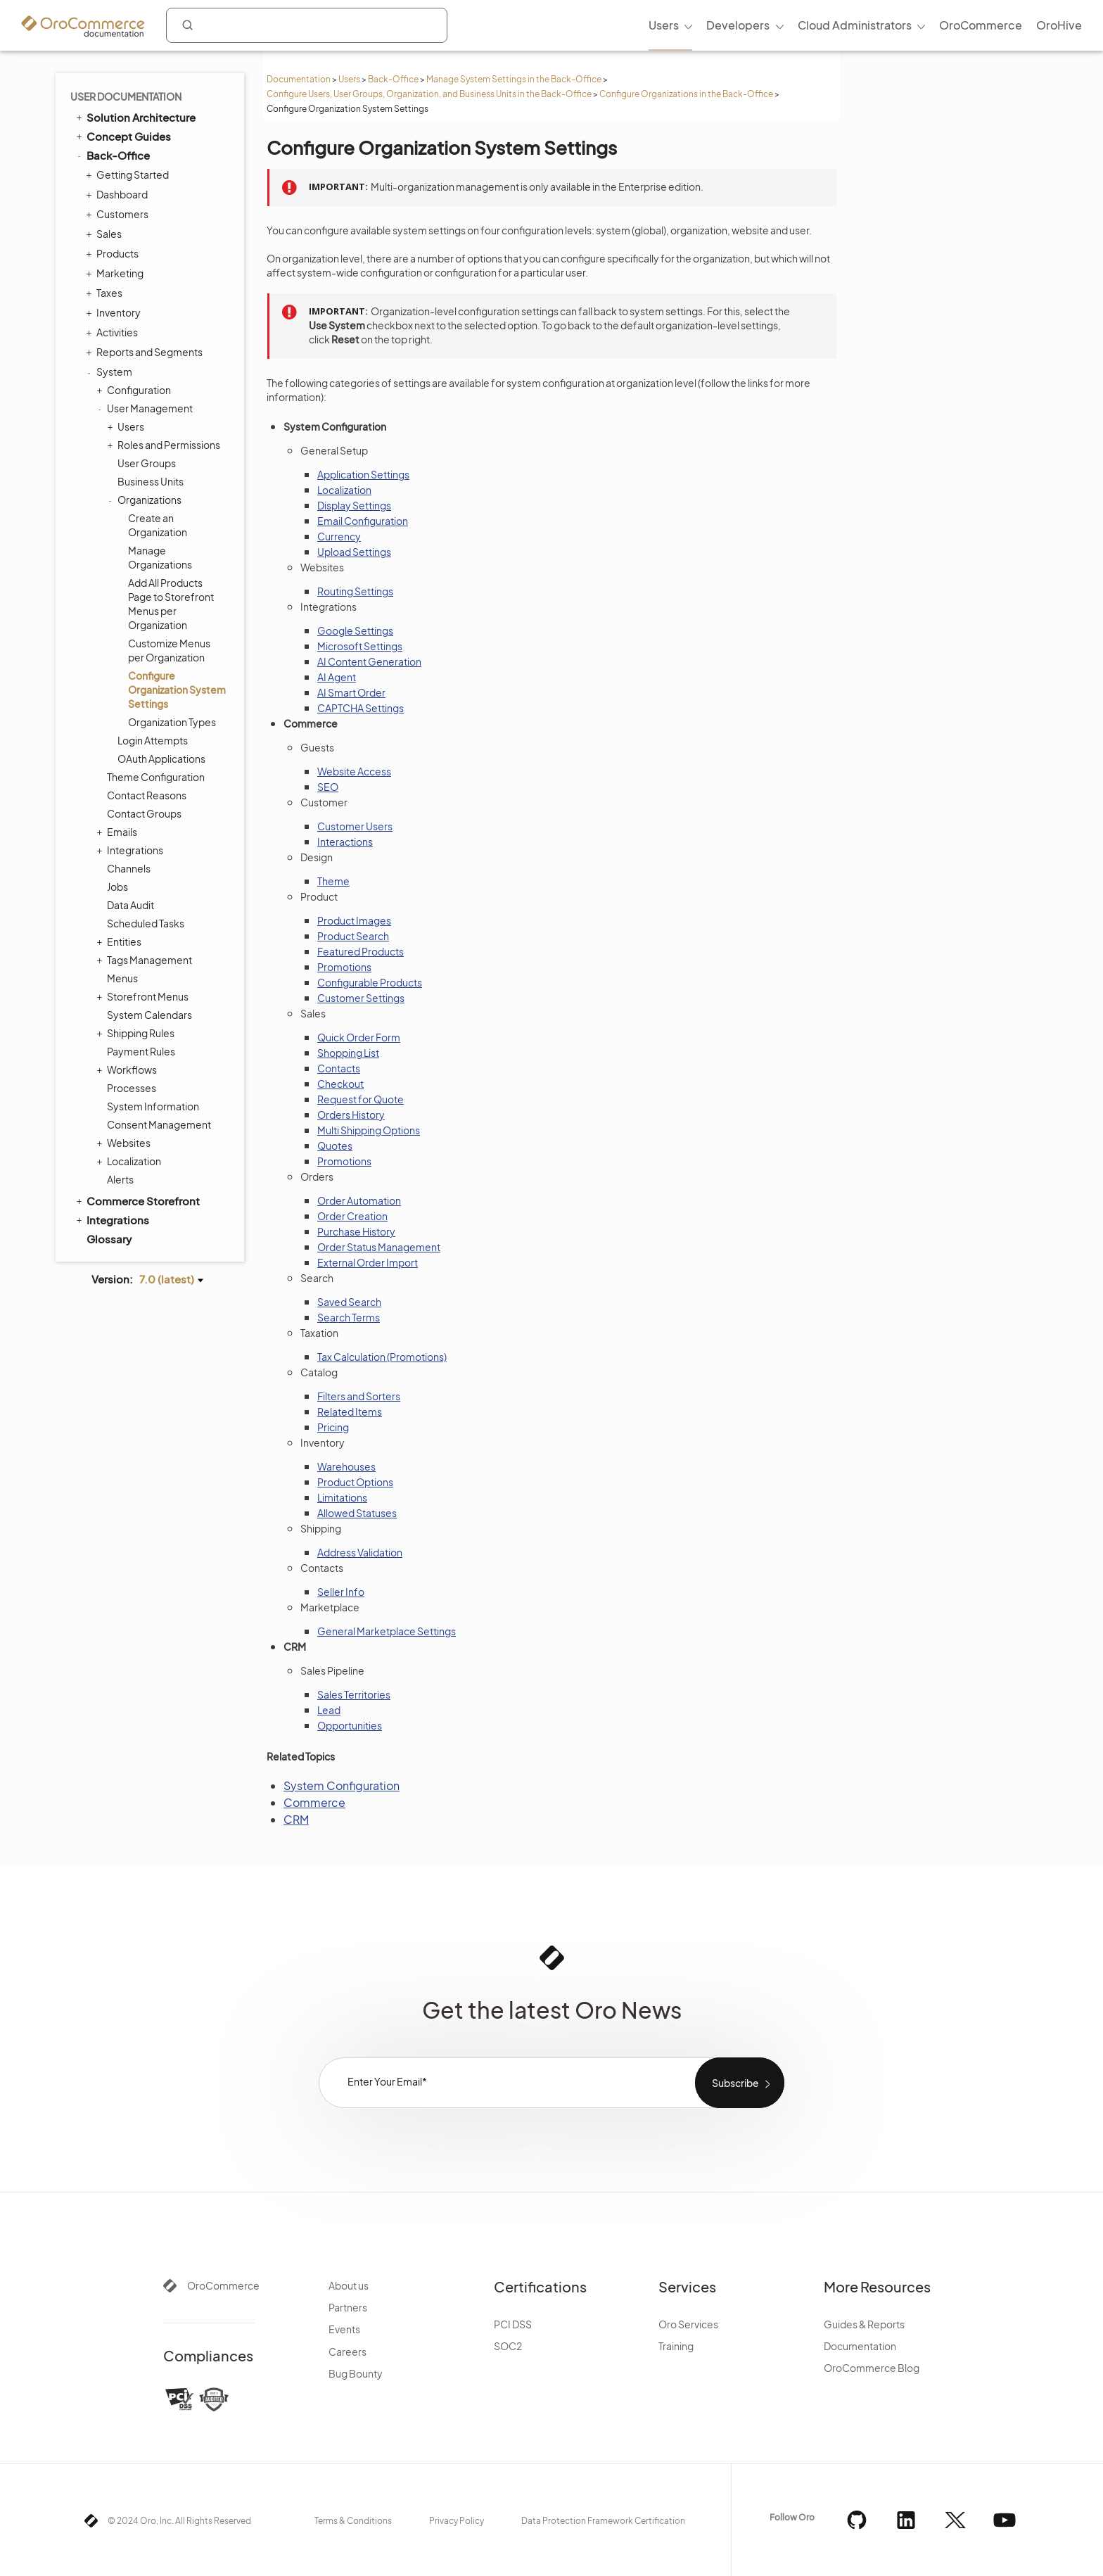 The width and height of the screenshot is (1103, 2576). I want to click on Users [menuitem], so click(664, 25).